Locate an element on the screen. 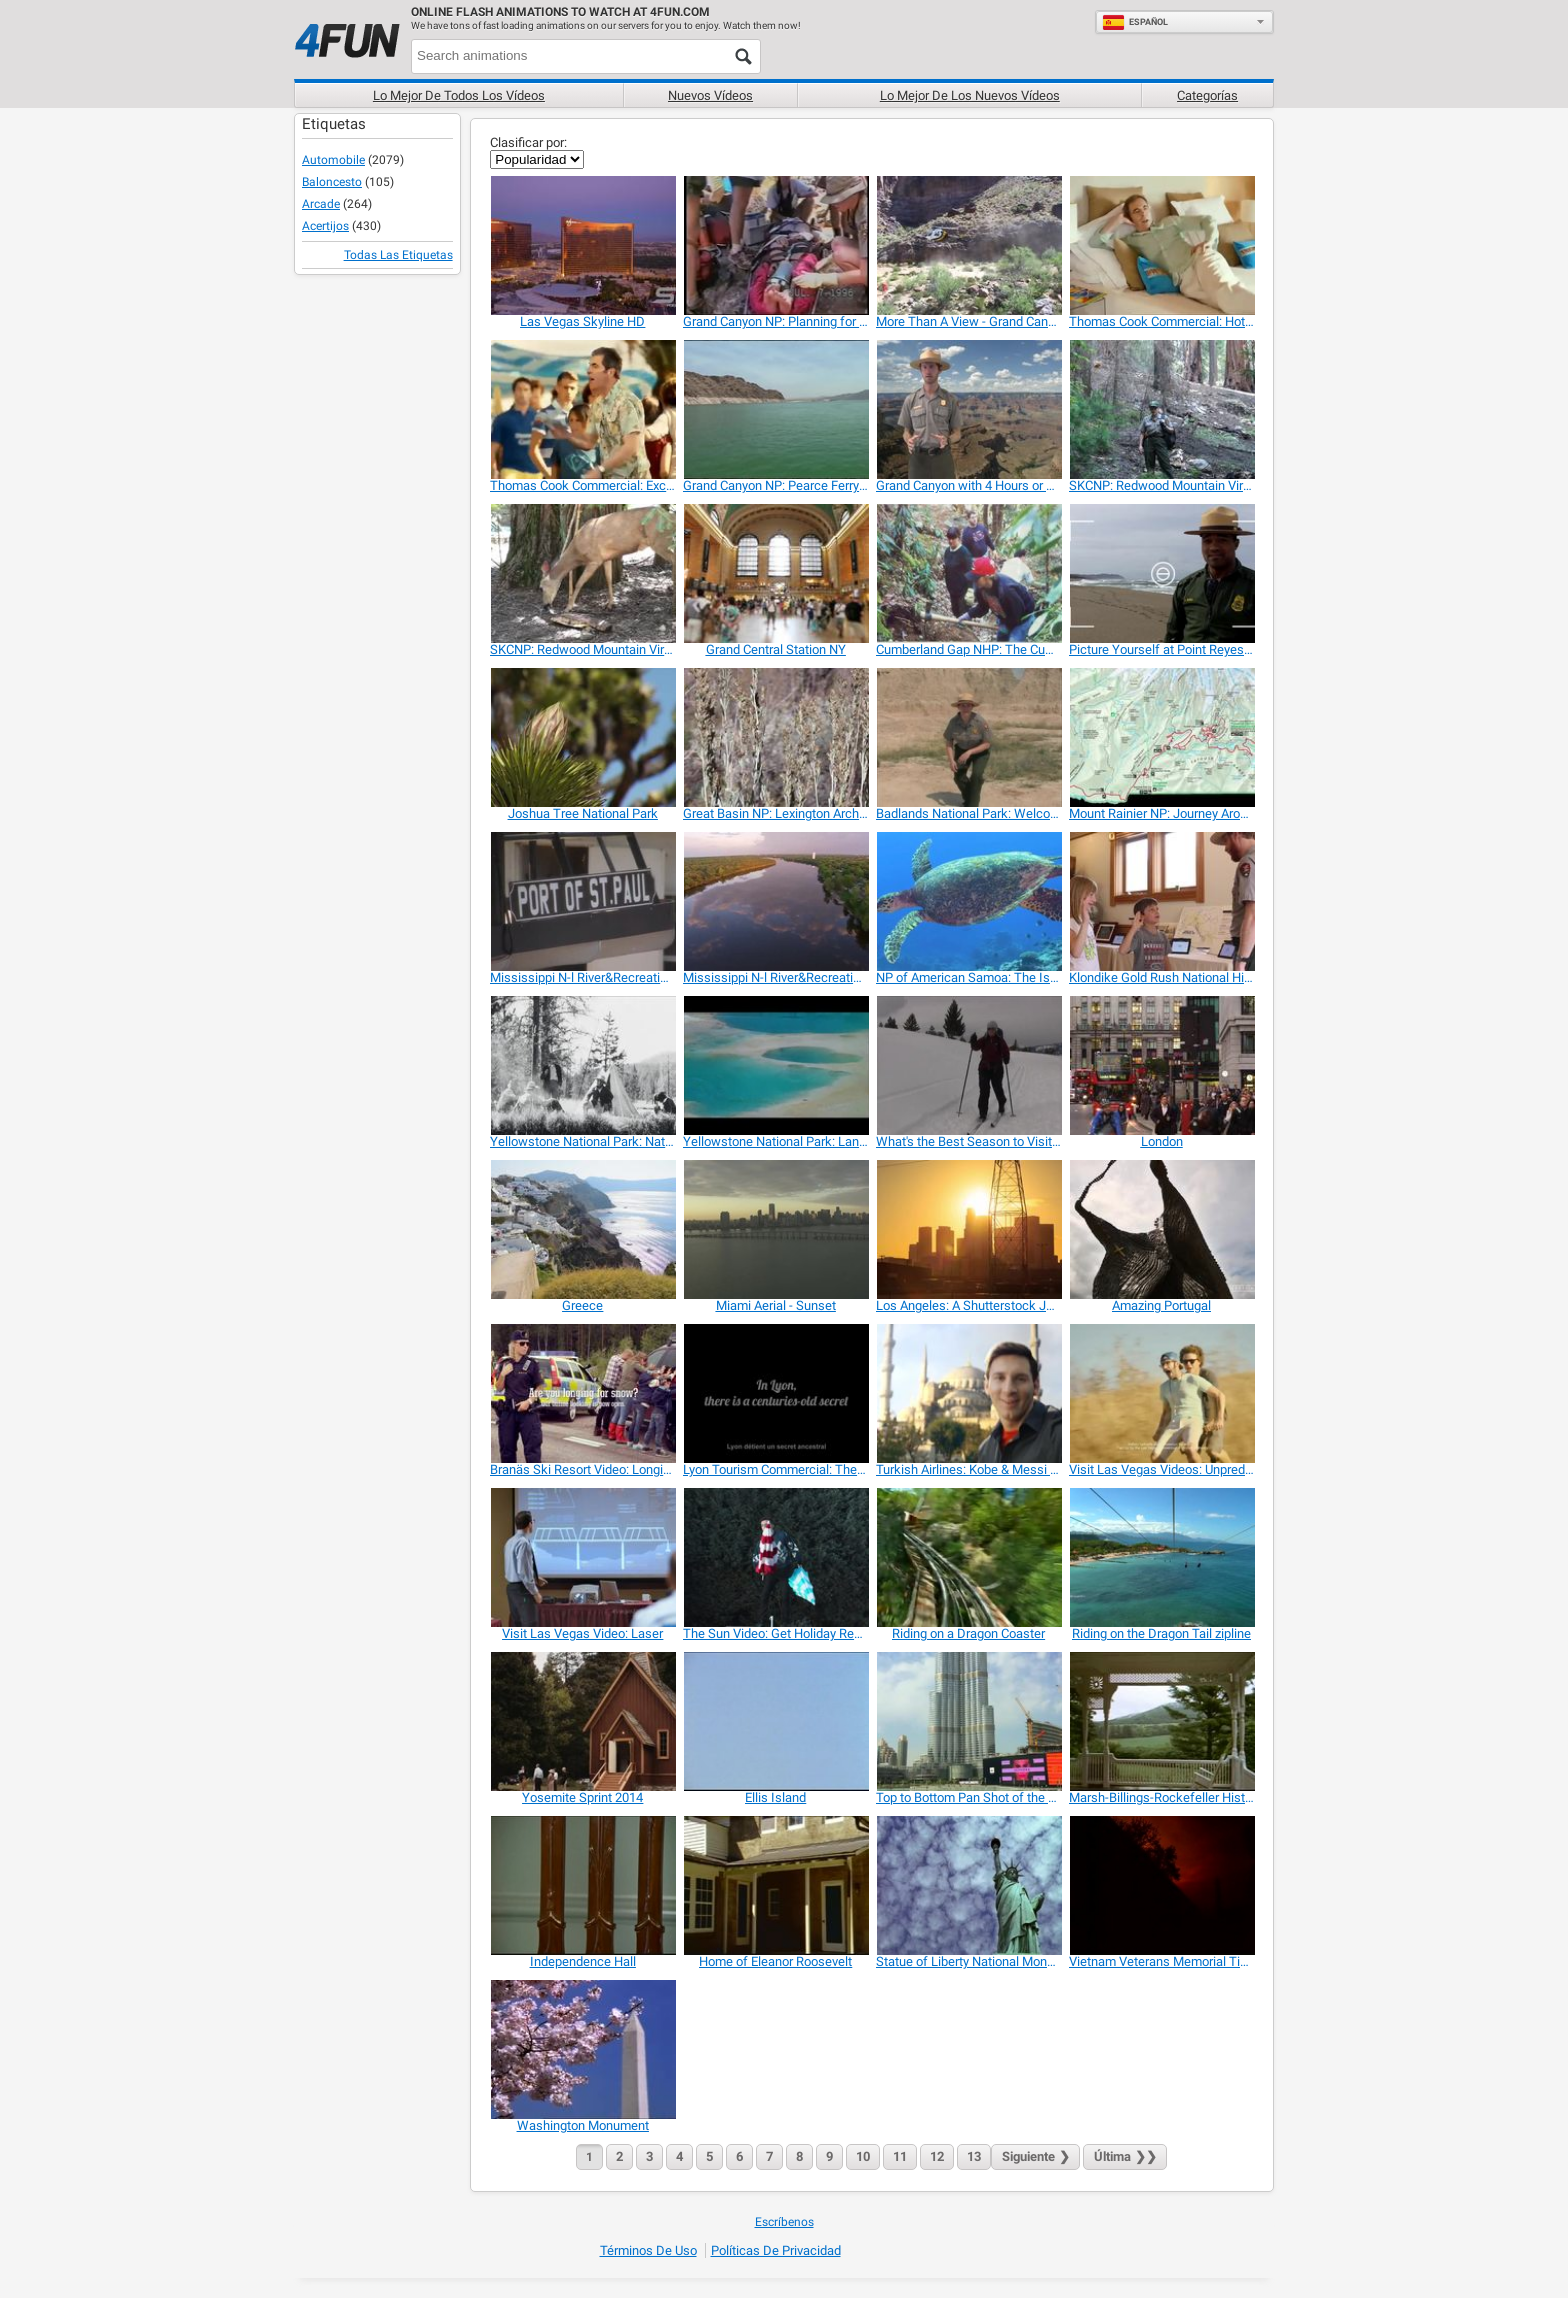  [Yellowstone National Park: National Park Mountain] is located at coordinates (582, 1065).